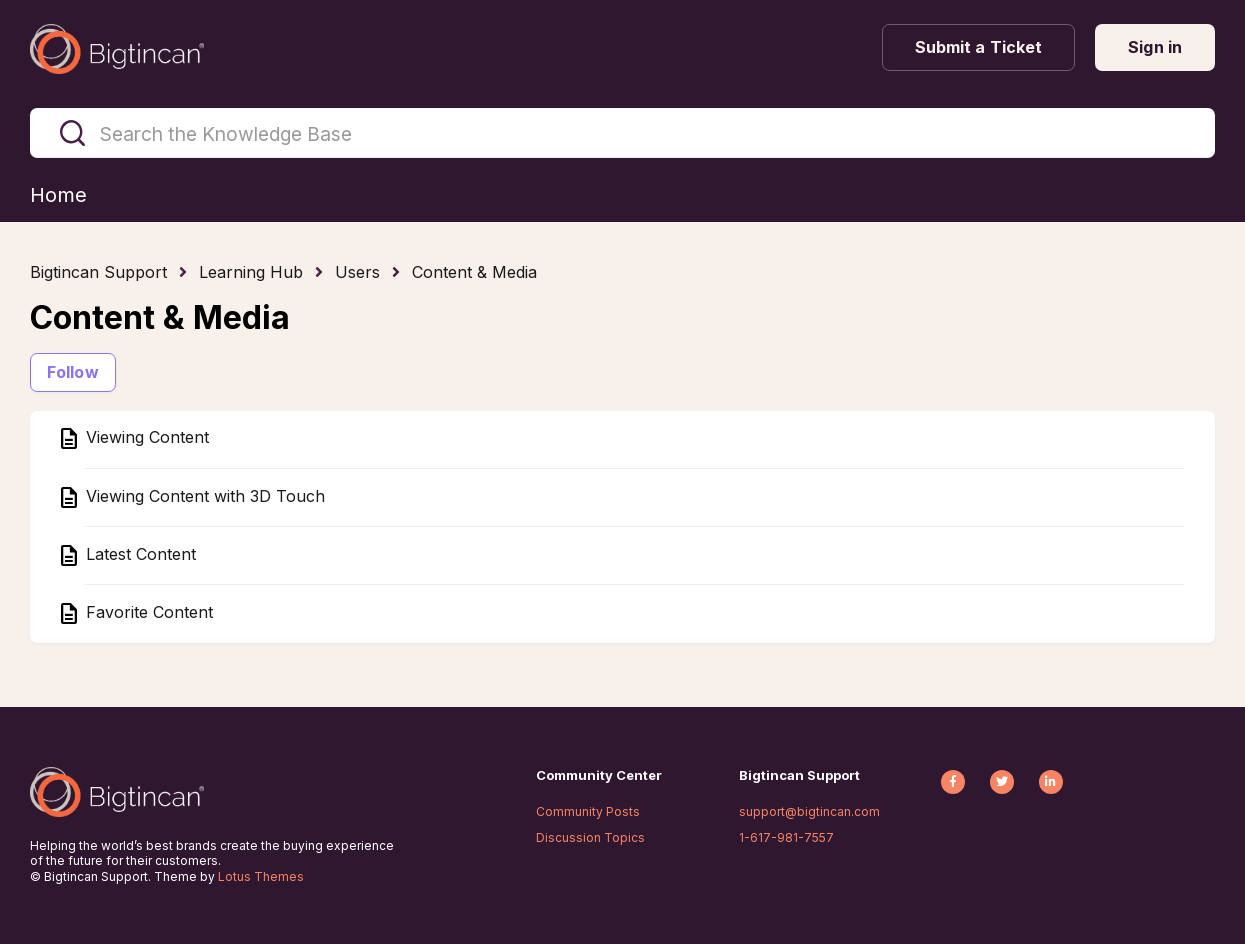 The width and height of the screenshot is (1245, 944). What do you see at coordinates (261, 876) in the screenshot?
I see `Lotus Themes` at bounding box center [261, 876].